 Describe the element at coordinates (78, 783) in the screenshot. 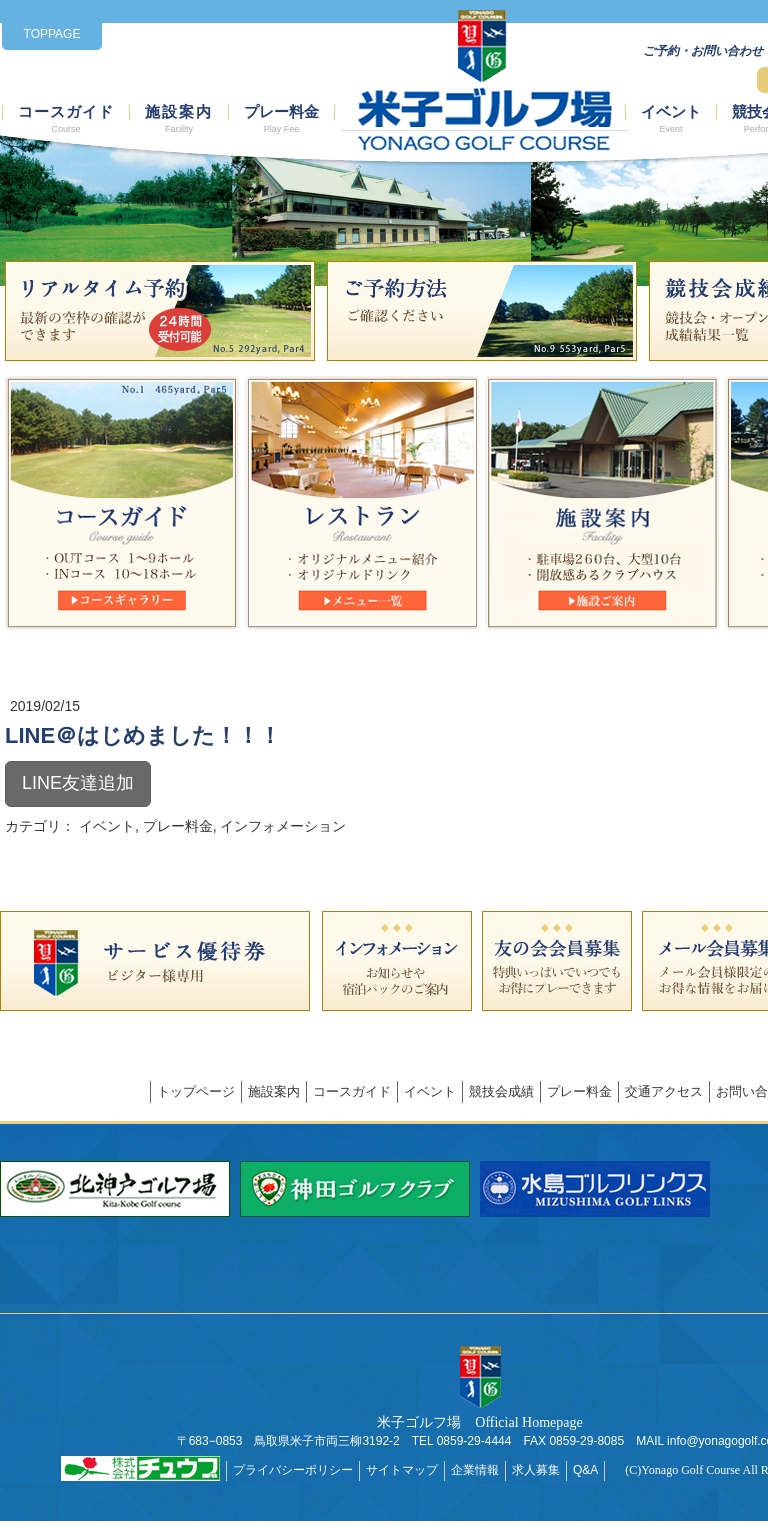

I see `LINE友達追加` at that location.